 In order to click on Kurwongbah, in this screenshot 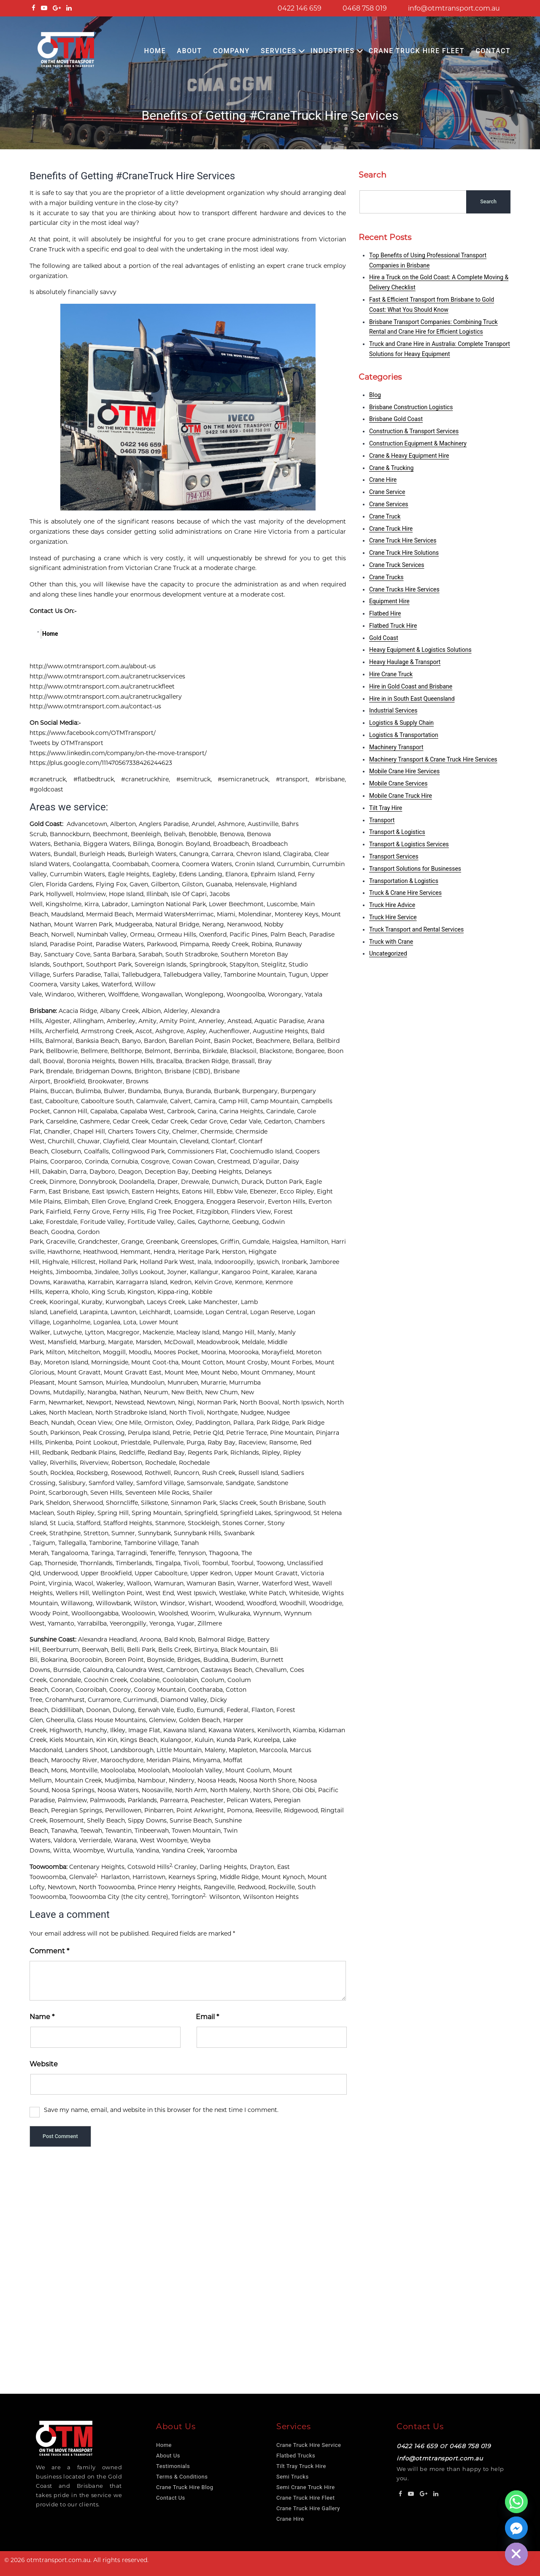, I will do `click(126, 1302)`.